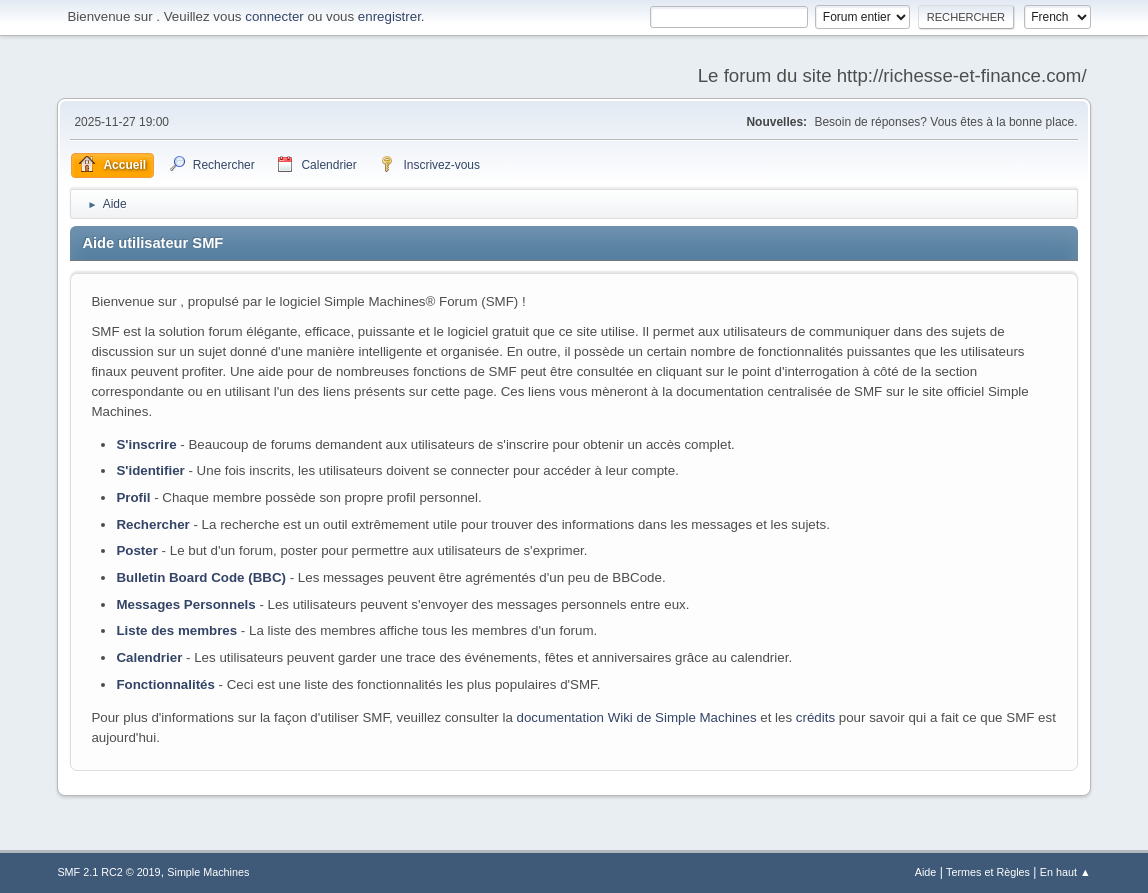  What do you see at coordinates (149, 657) in the screenshot?
I see `Calendrier` at bounding box center [149, 657].